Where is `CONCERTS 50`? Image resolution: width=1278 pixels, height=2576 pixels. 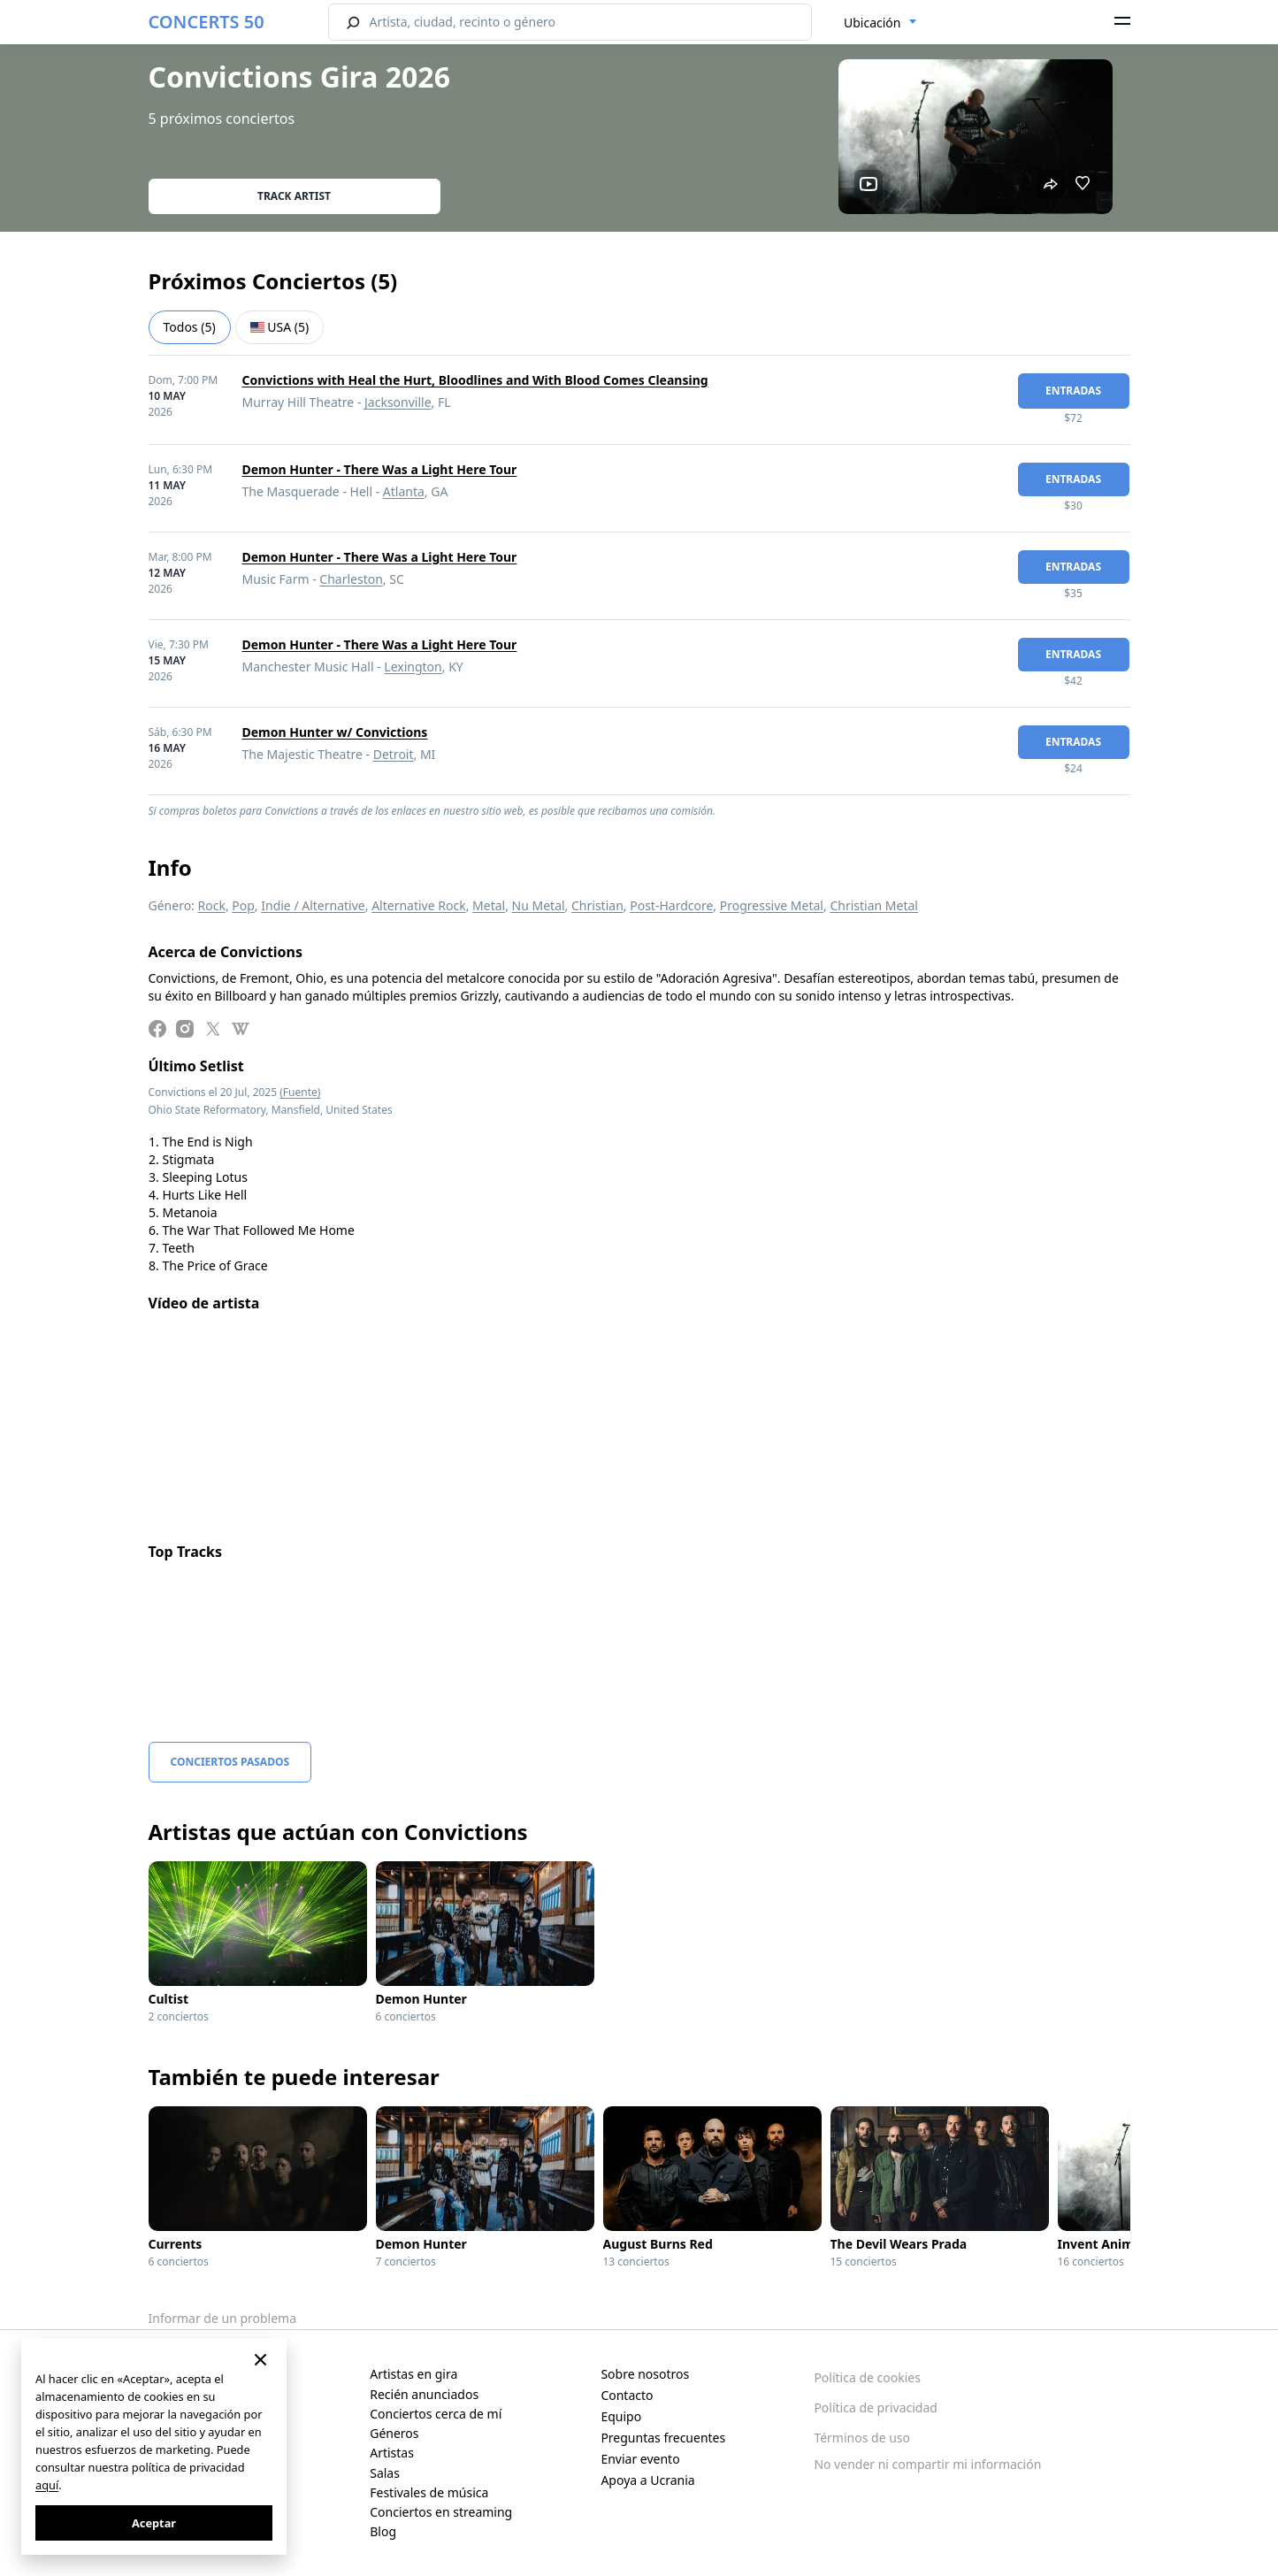
CONCERTS 50 is located at coordinates (206, 22).